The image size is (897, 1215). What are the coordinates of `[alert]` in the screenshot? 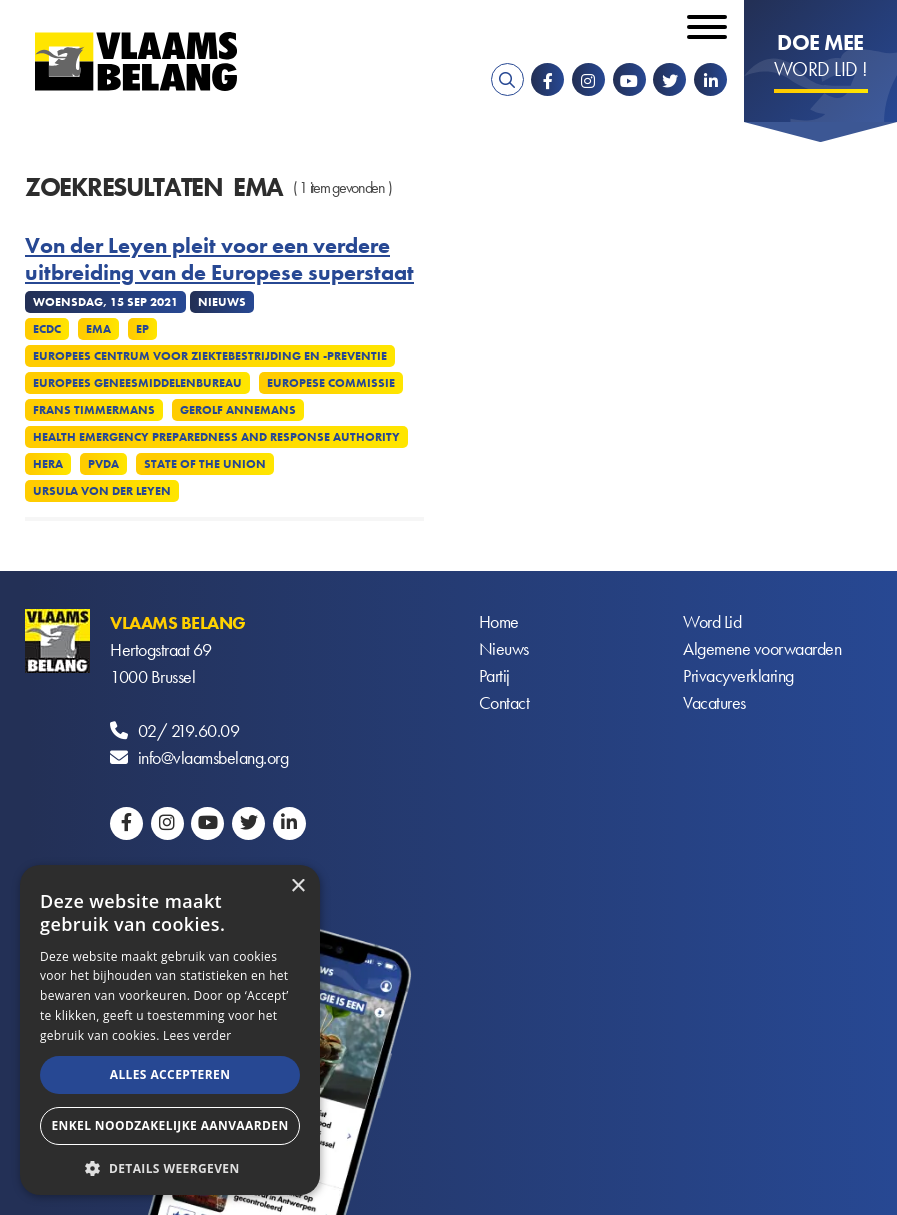 It's located at (170, 1030).